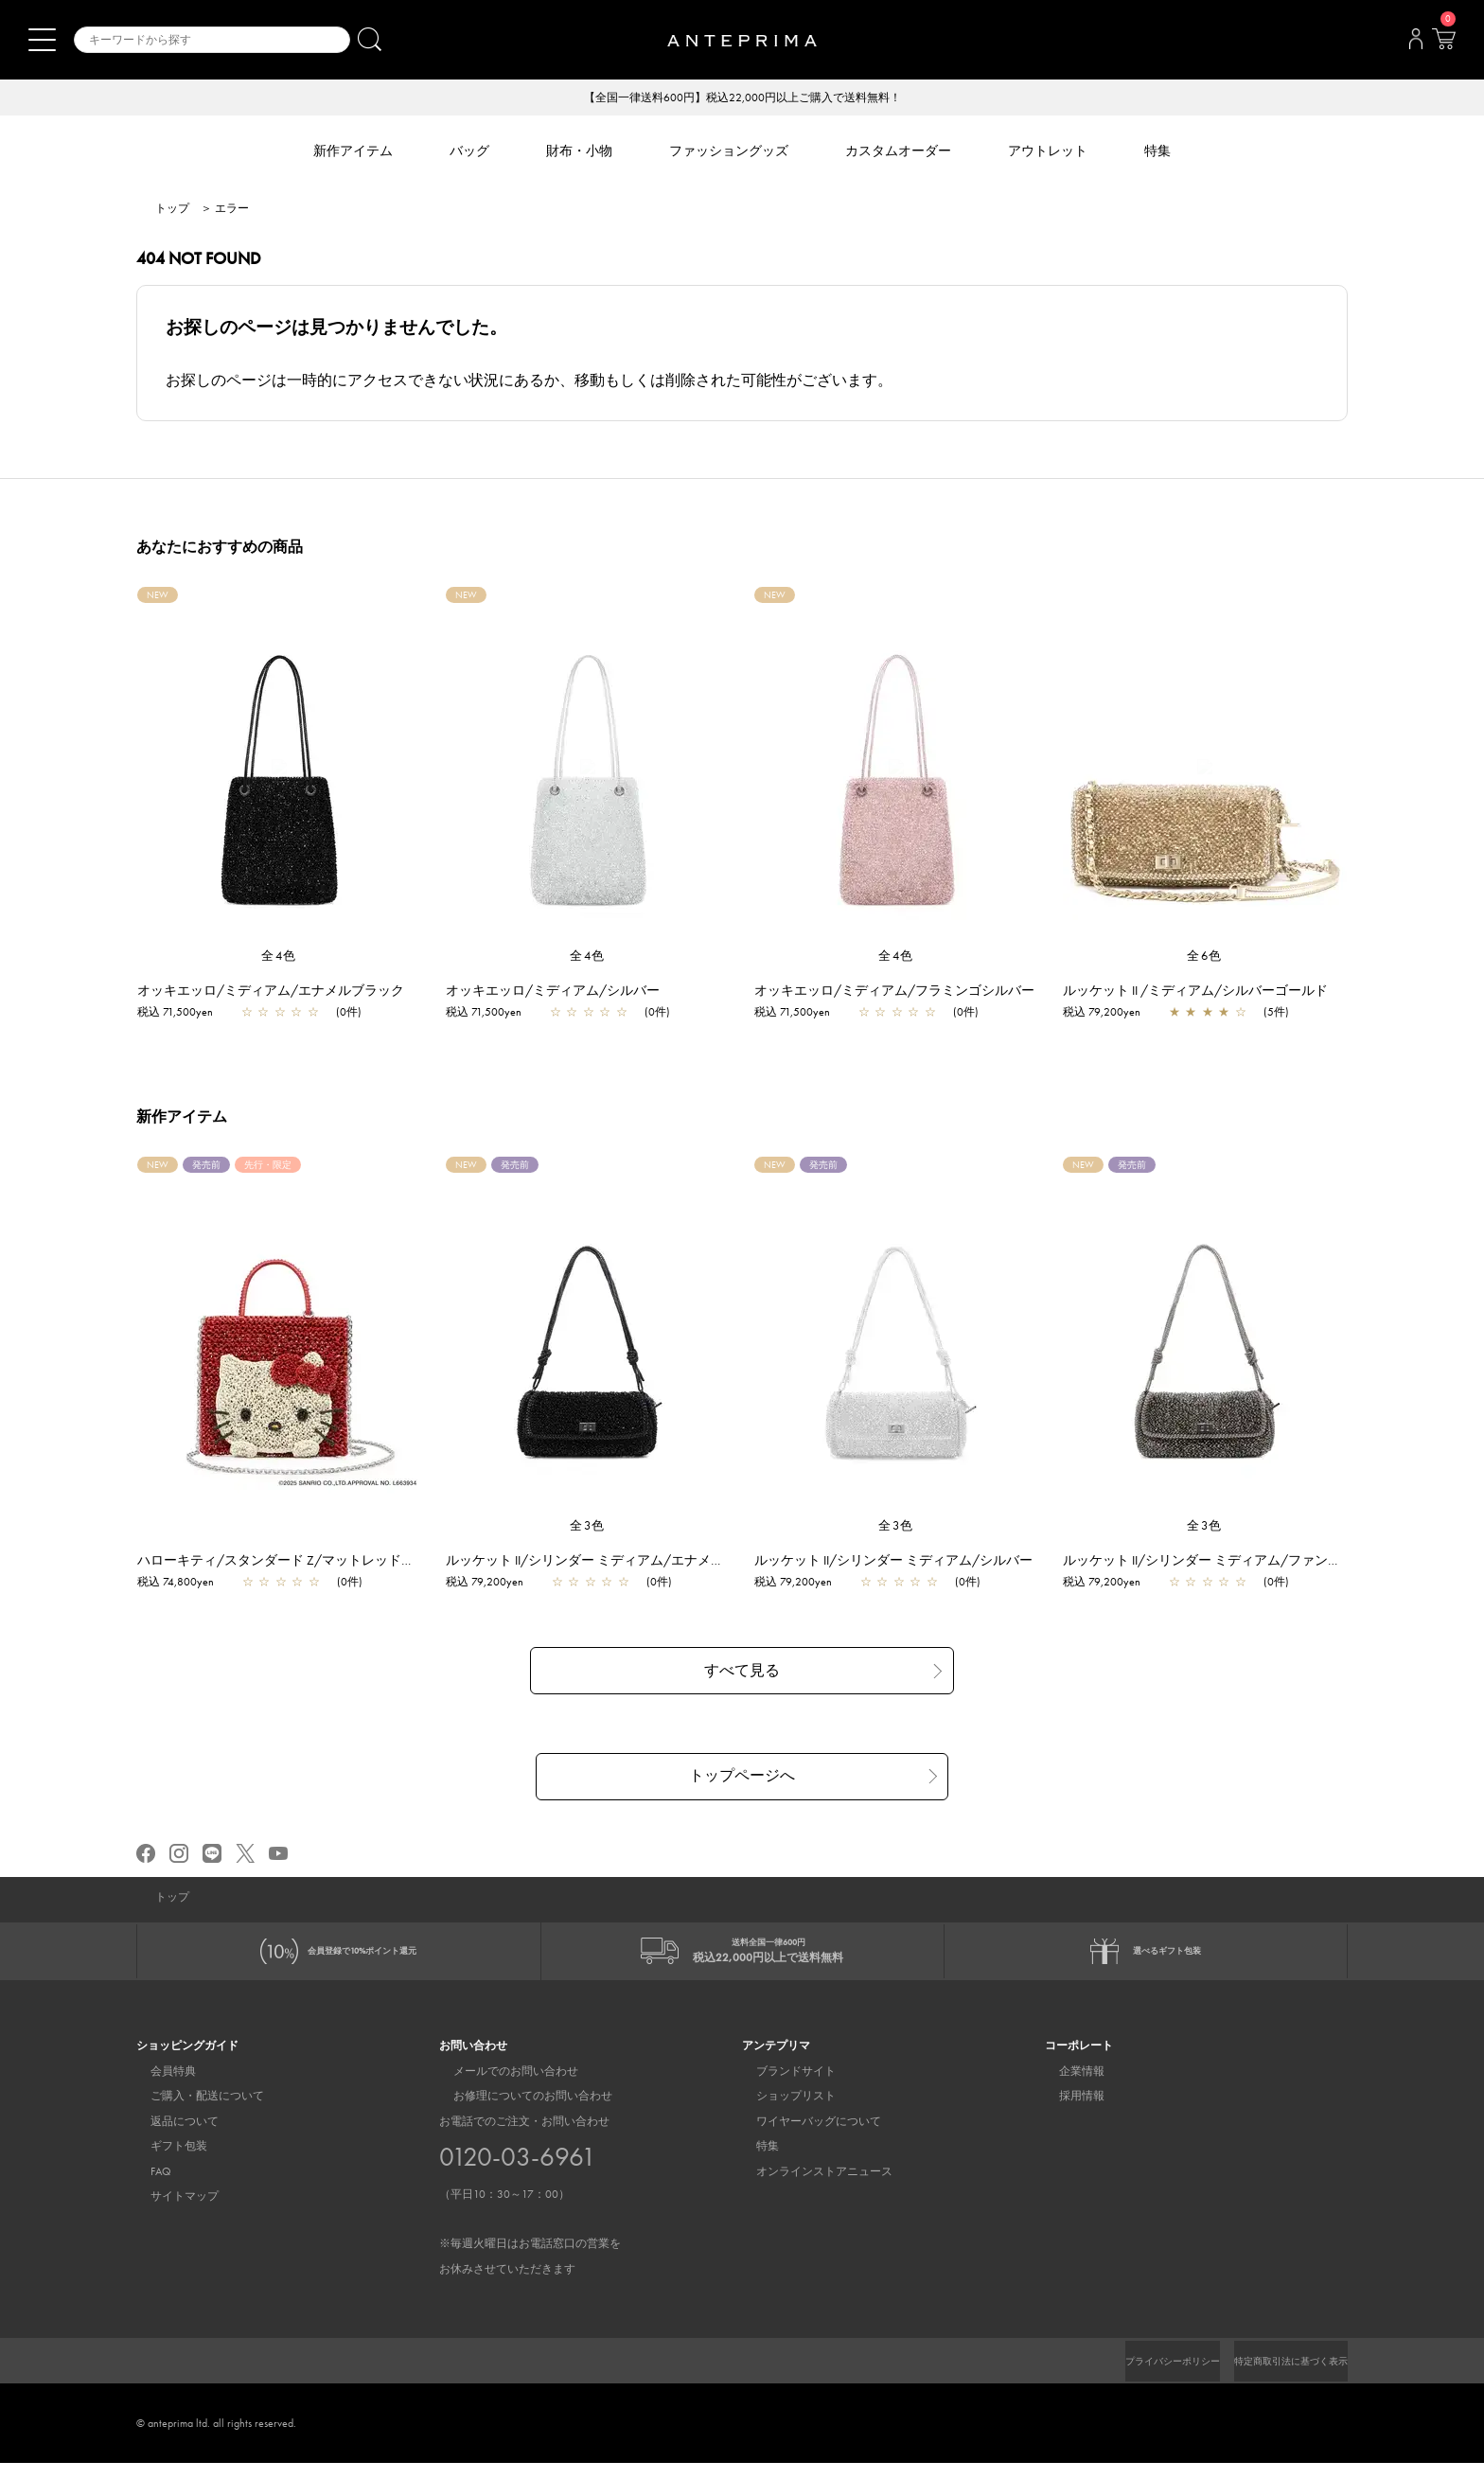 This screenshot has width=1484, height=2479. What do you see at coordinates (280, 991) in the screenshot?
I see `オッキエッロ/ミディアム/エナメルブラック` at bounding box center [280, 991].